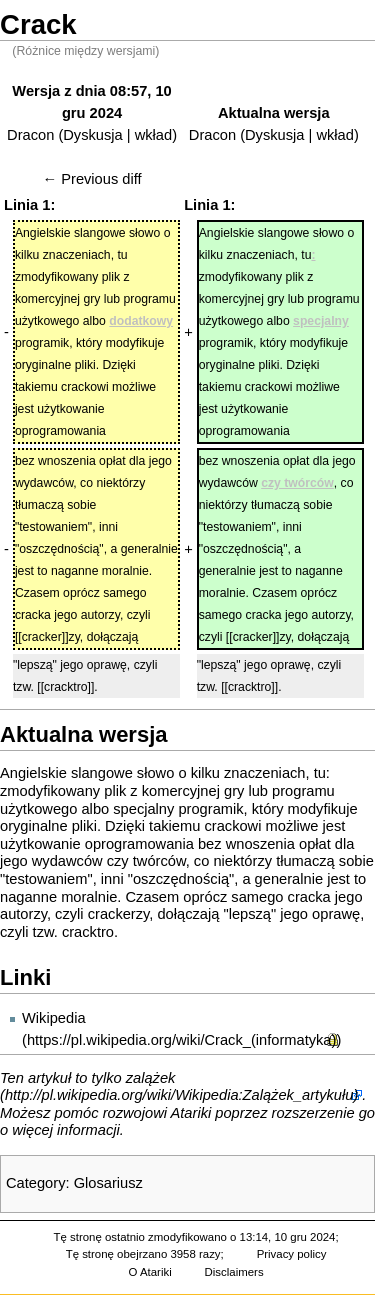 This screenshot has width=375, height=1307. What do you see at coordinates (292, 1254) in the screenshot?
I see `Privacy policy` at bounding box center [292, 1254].